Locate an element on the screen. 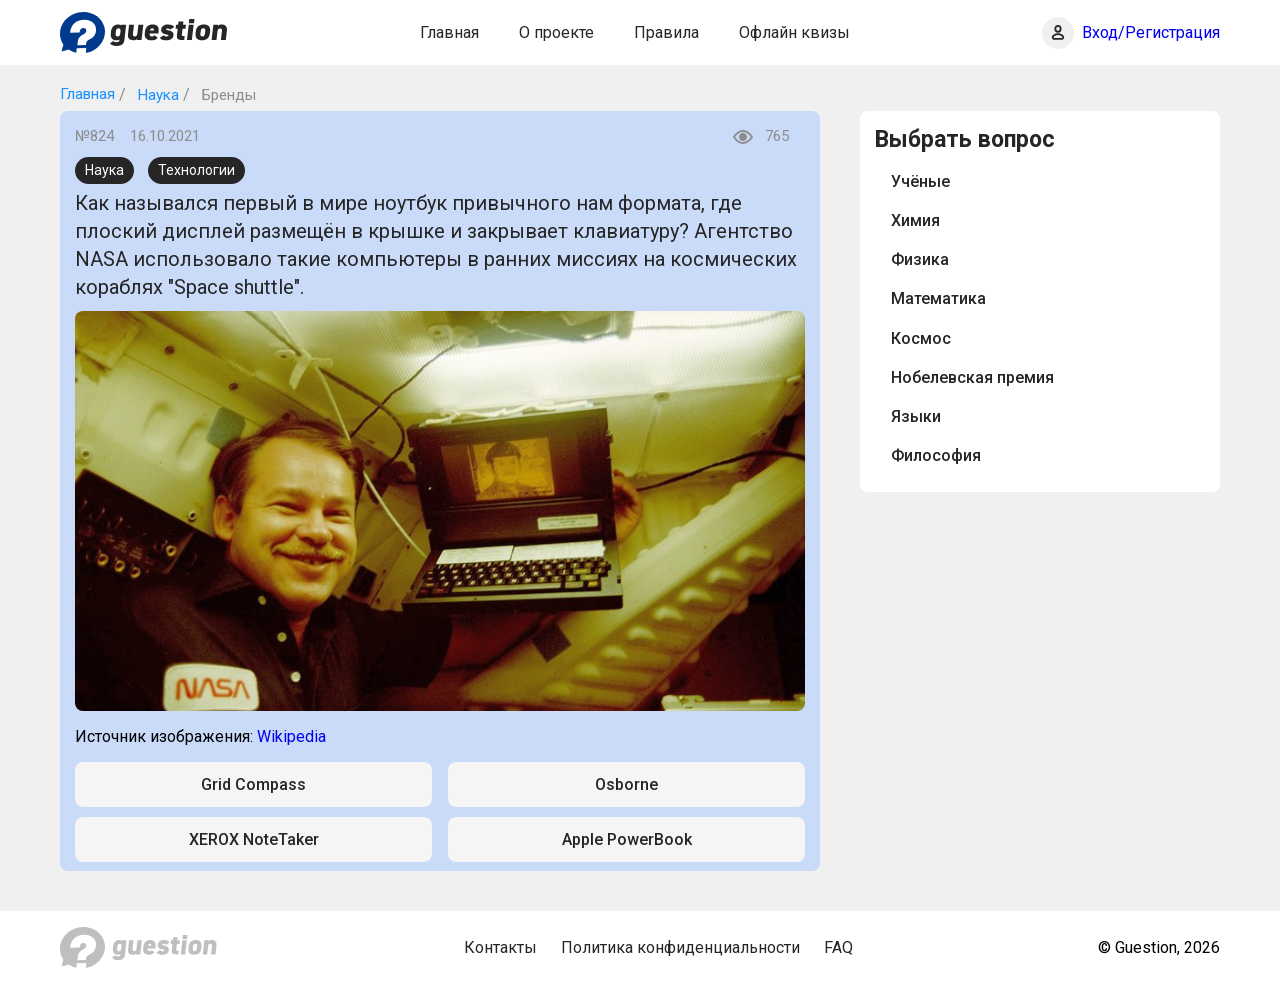 The width and height of the screenshot is (1280, 984). Osborne is located at coordinates (626, 784).